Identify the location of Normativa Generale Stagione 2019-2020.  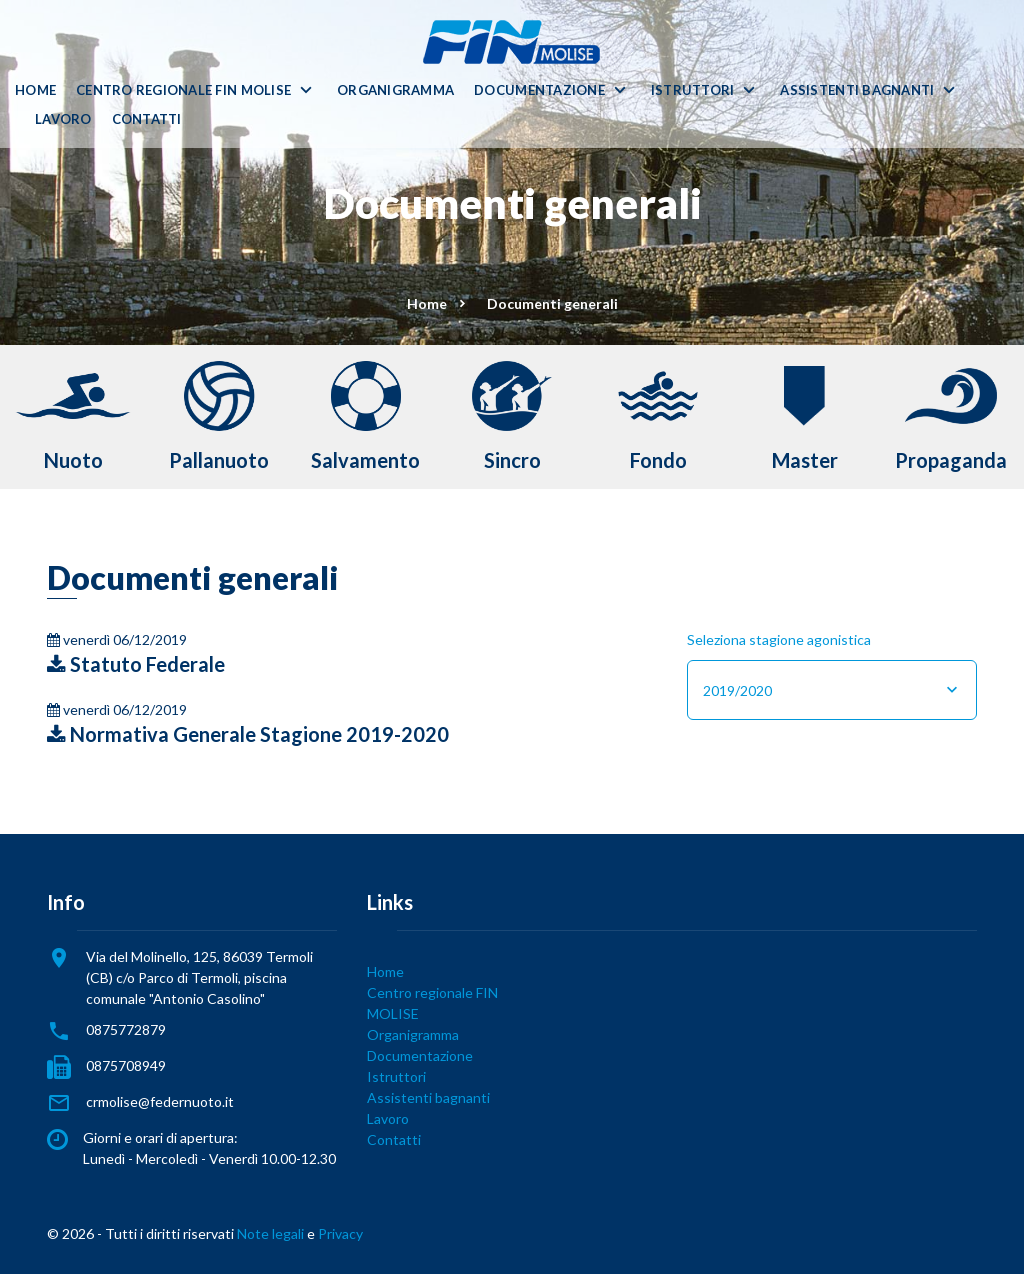
(248, 734).